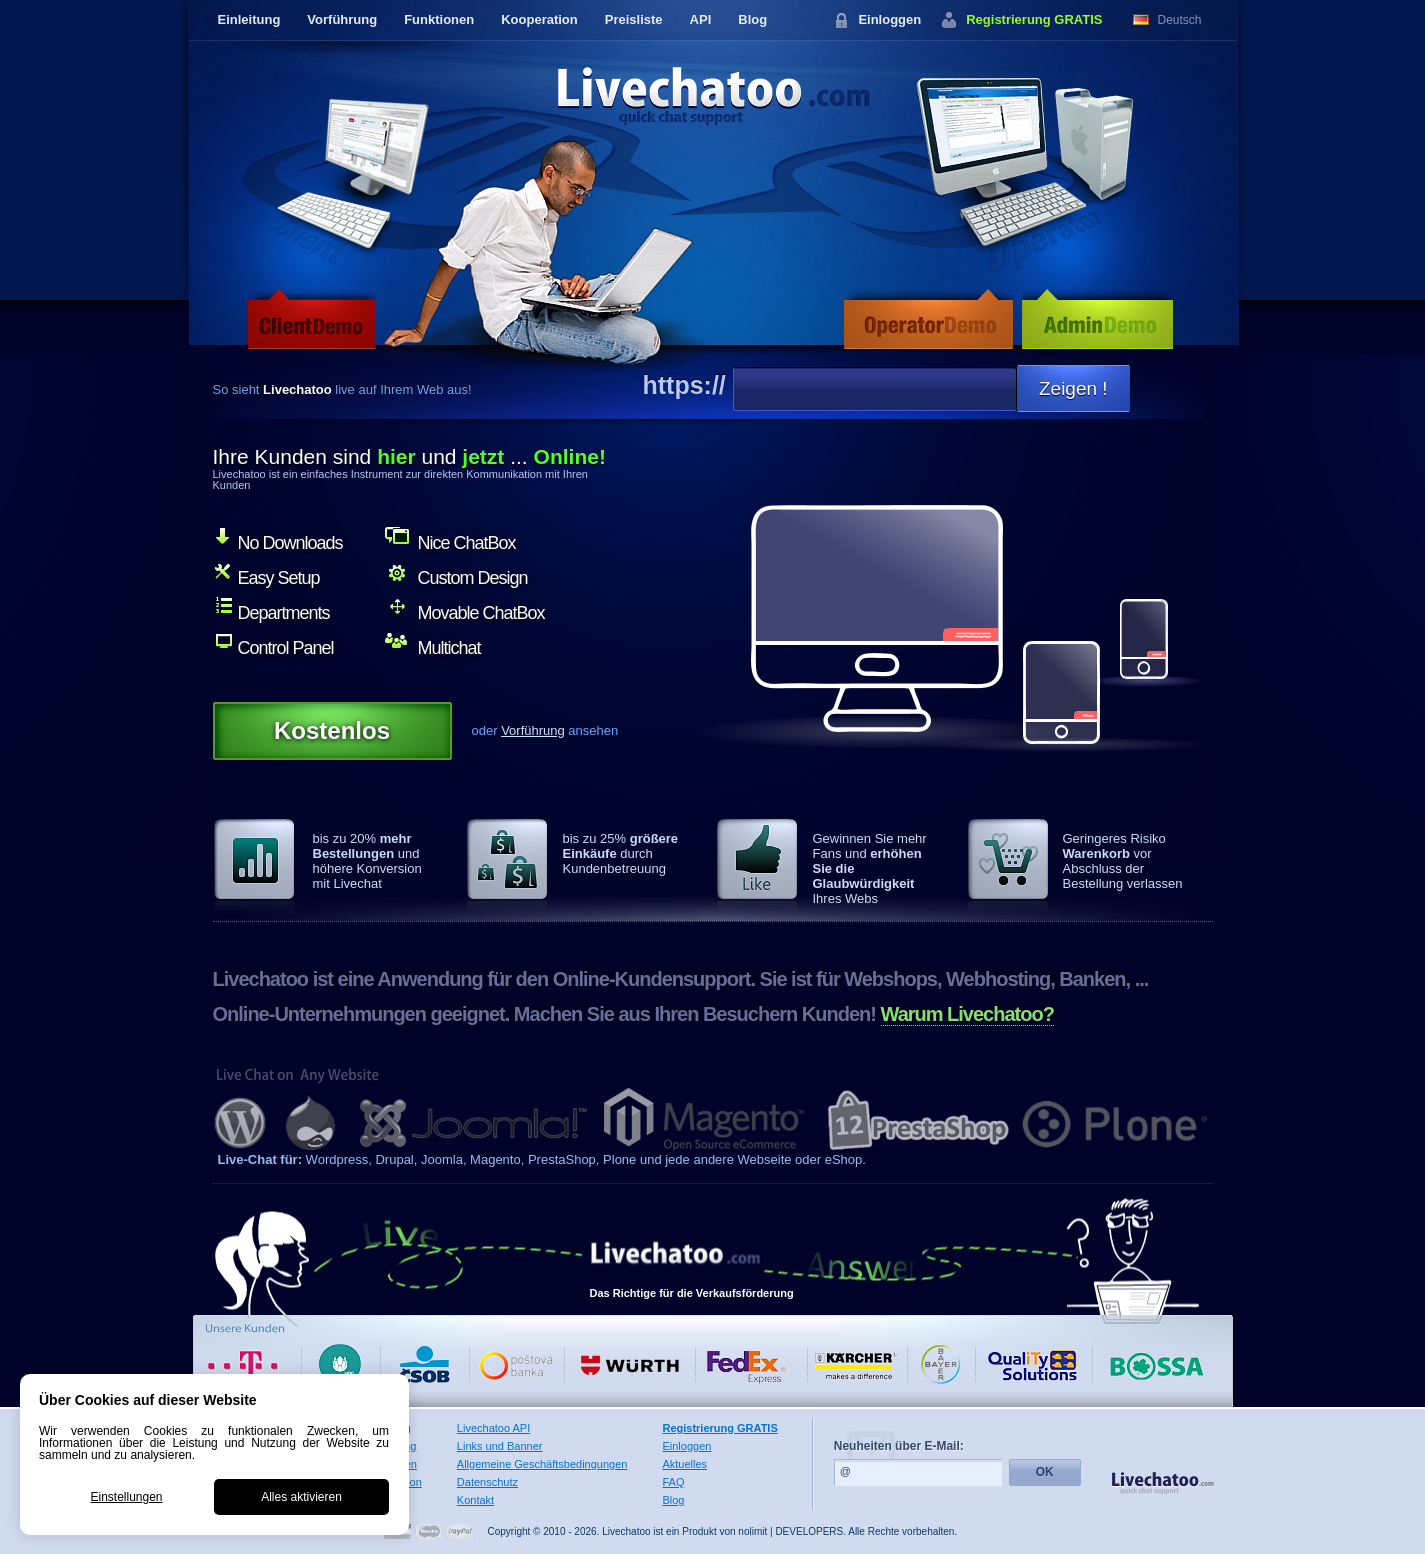 This screenshot has height=1554, width=1425. I want to click on Vorführung, so click(342, 19).